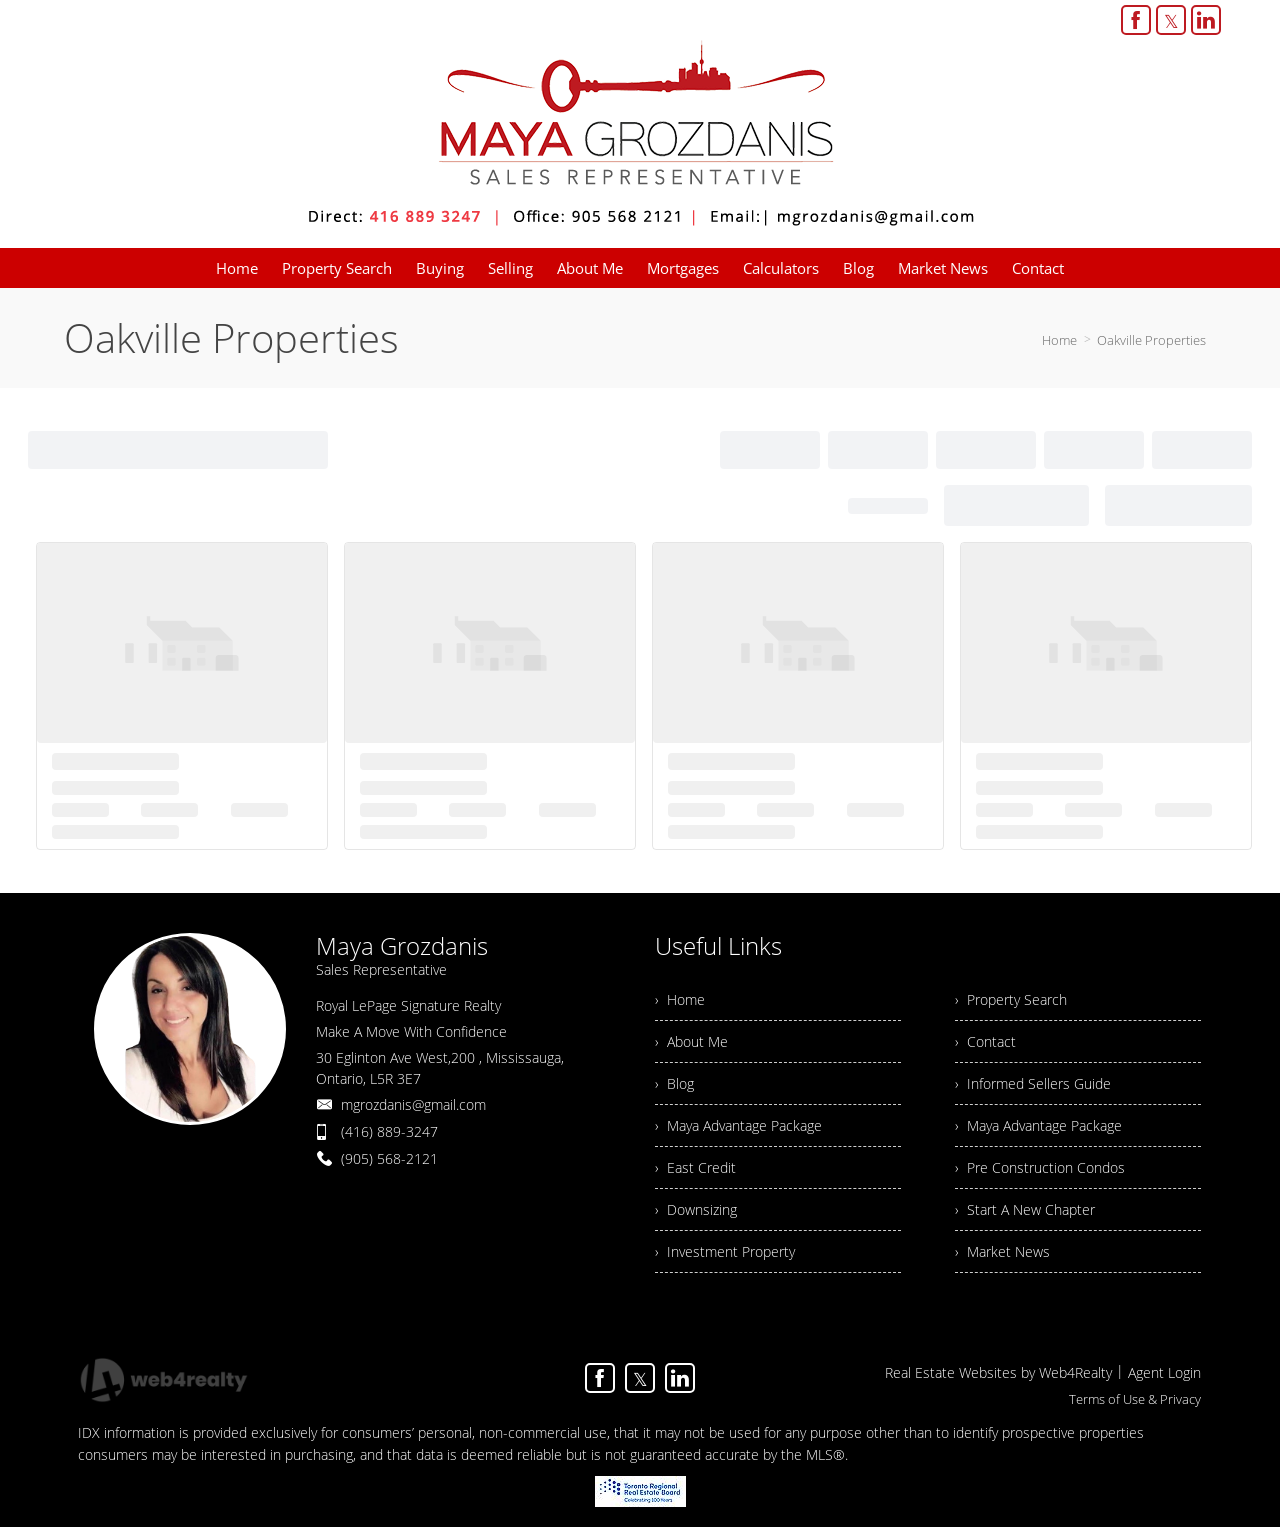 Image resolution: width=1280 pixels, height=1527 pixels. Describe the element at coordinates (1011, 999) in the screenshot. I see `› Property Search` at that location.